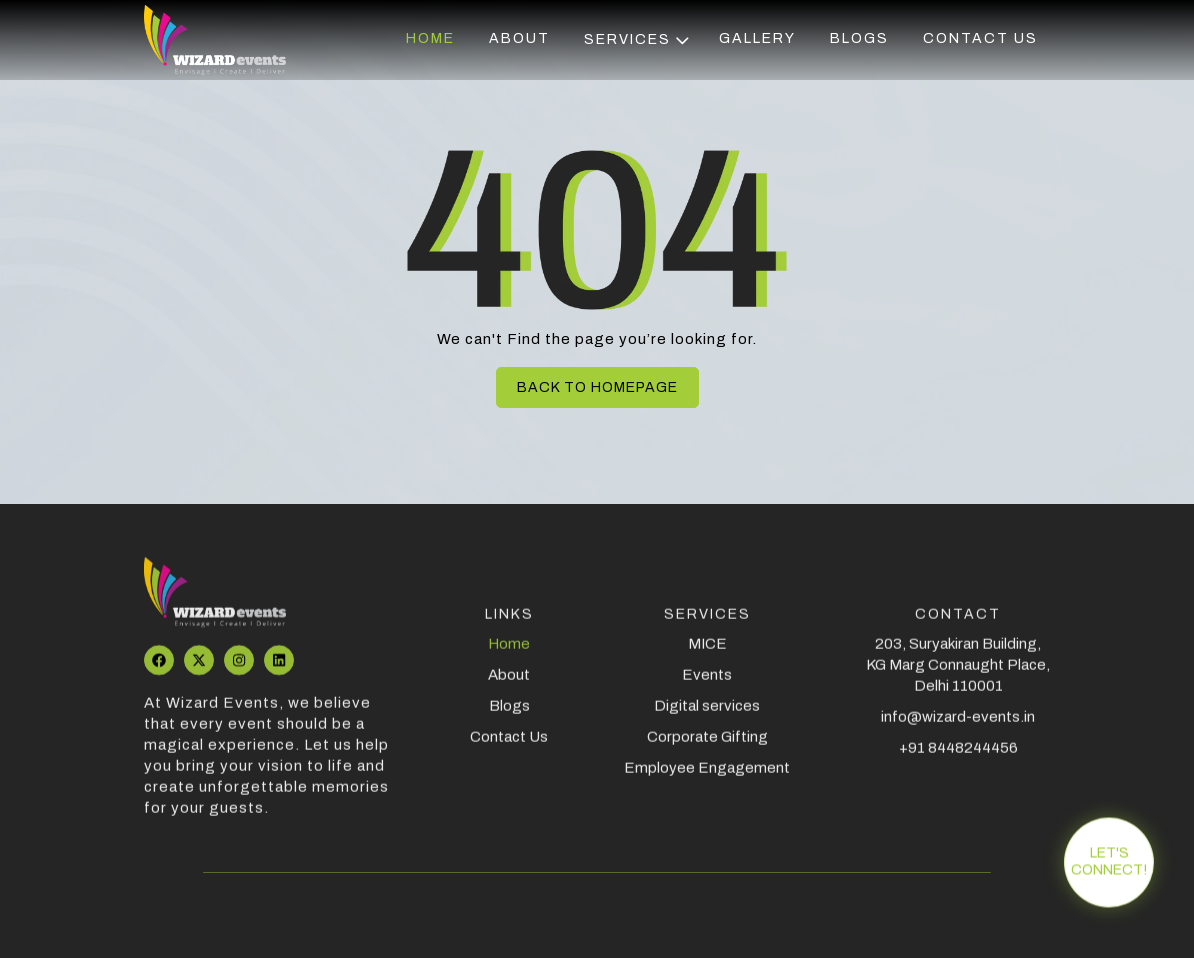 This screenshot has height=958, width=1194. What do you see at coordinates (859, 39) in the screenshot?
I see `Blogs` at bounding box center [859, 39].